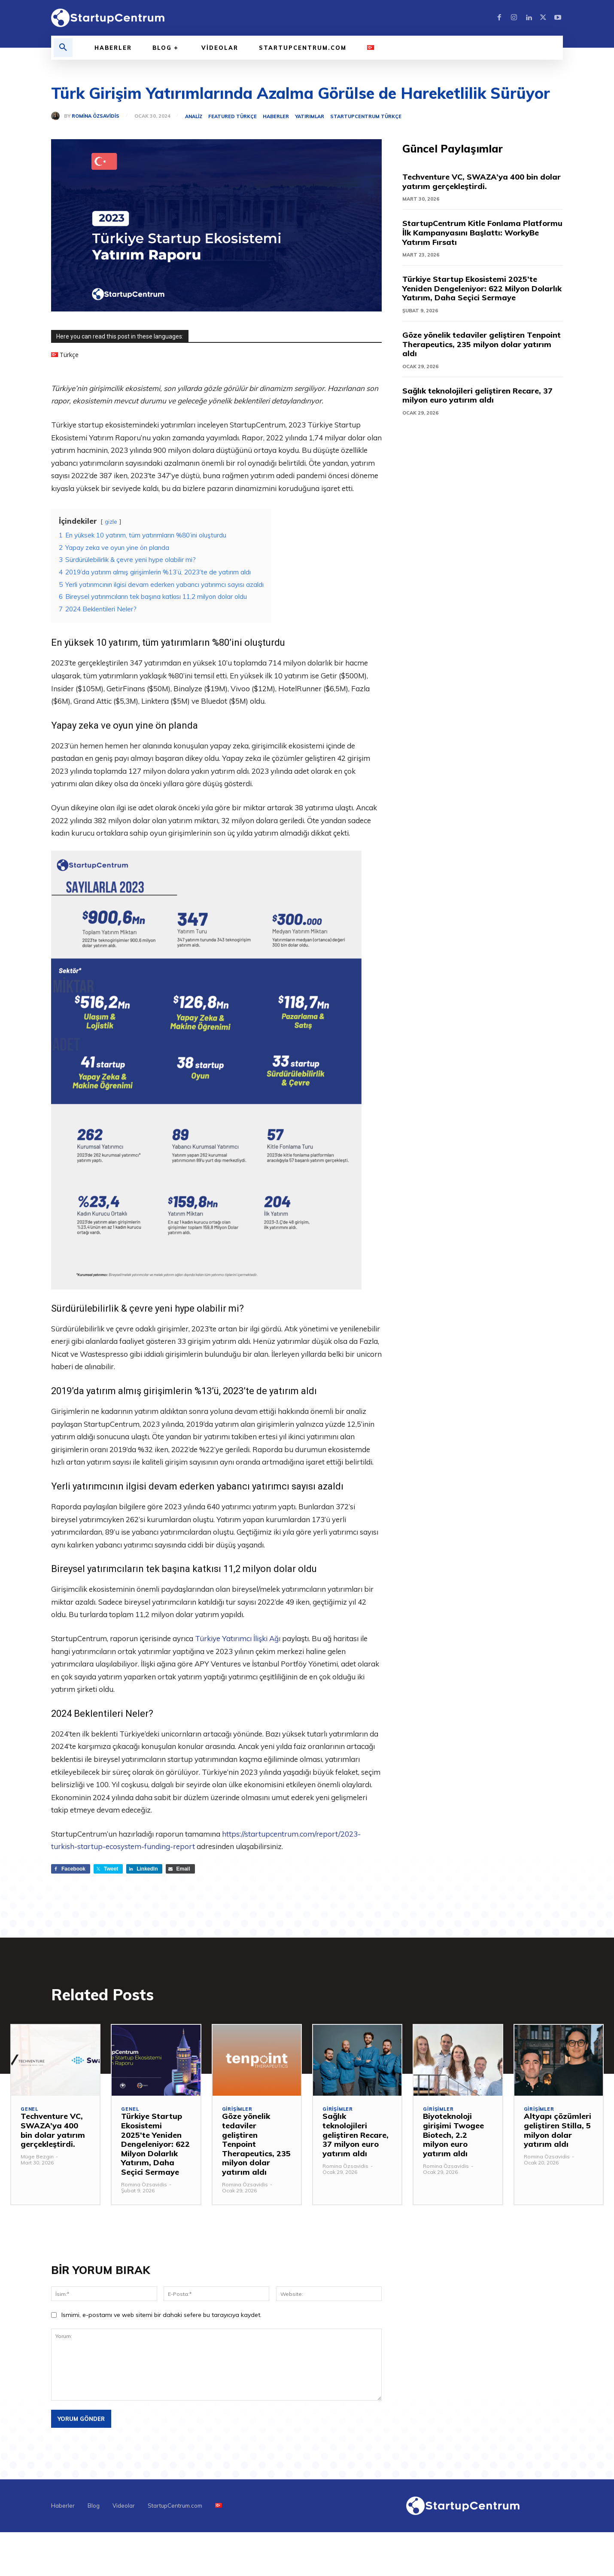  Describe the element at coordinates (63, 47) in the screenshot. I see `[button]` at that location.